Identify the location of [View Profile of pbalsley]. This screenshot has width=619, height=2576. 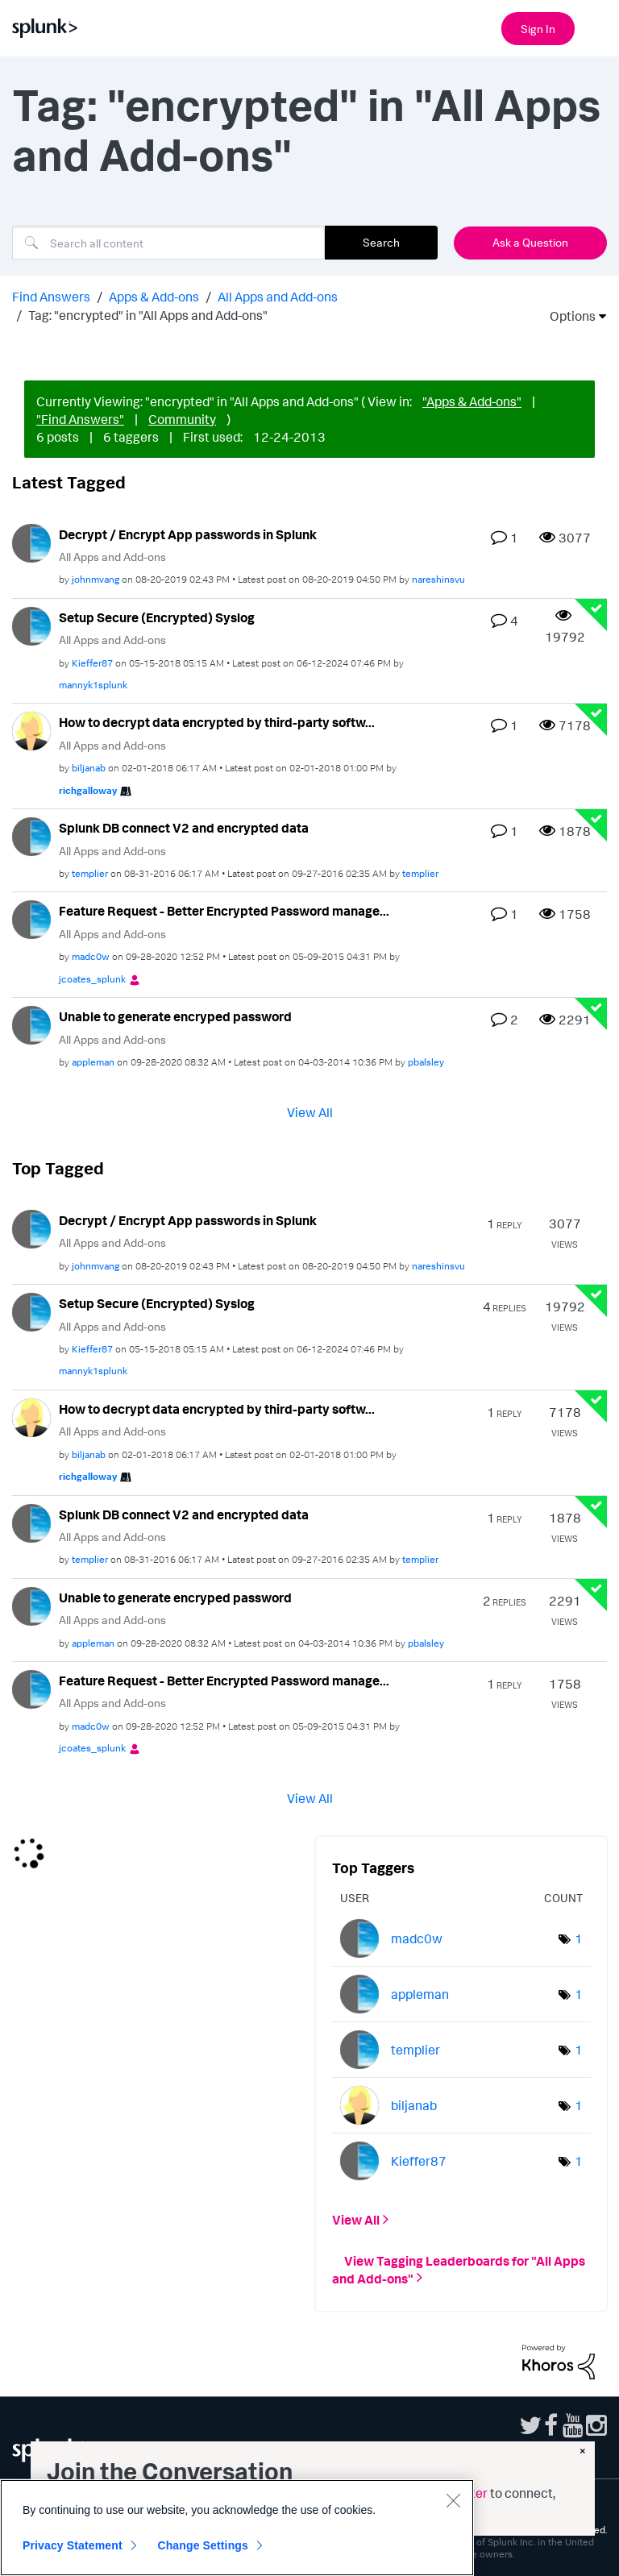
(426, 1062).